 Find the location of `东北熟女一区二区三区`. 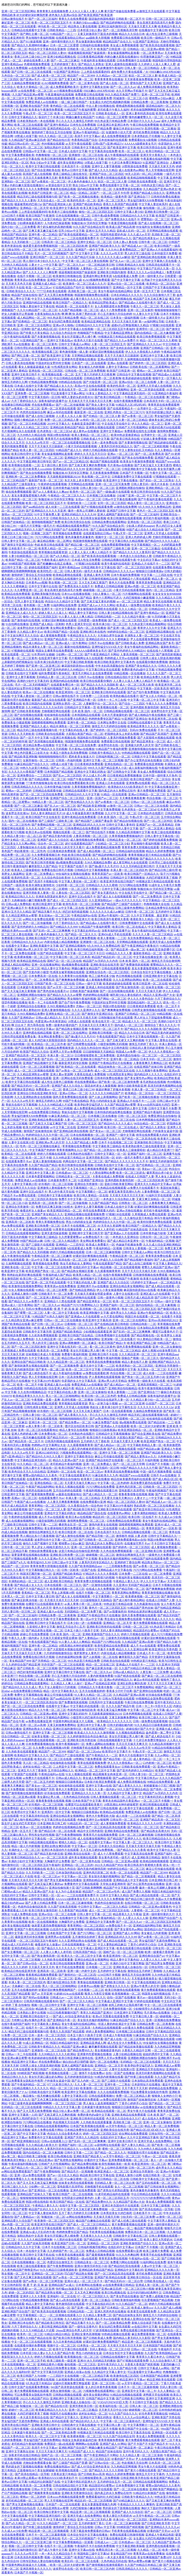

东北熟女一区二区三区 is located at coordinates (151, 1369).